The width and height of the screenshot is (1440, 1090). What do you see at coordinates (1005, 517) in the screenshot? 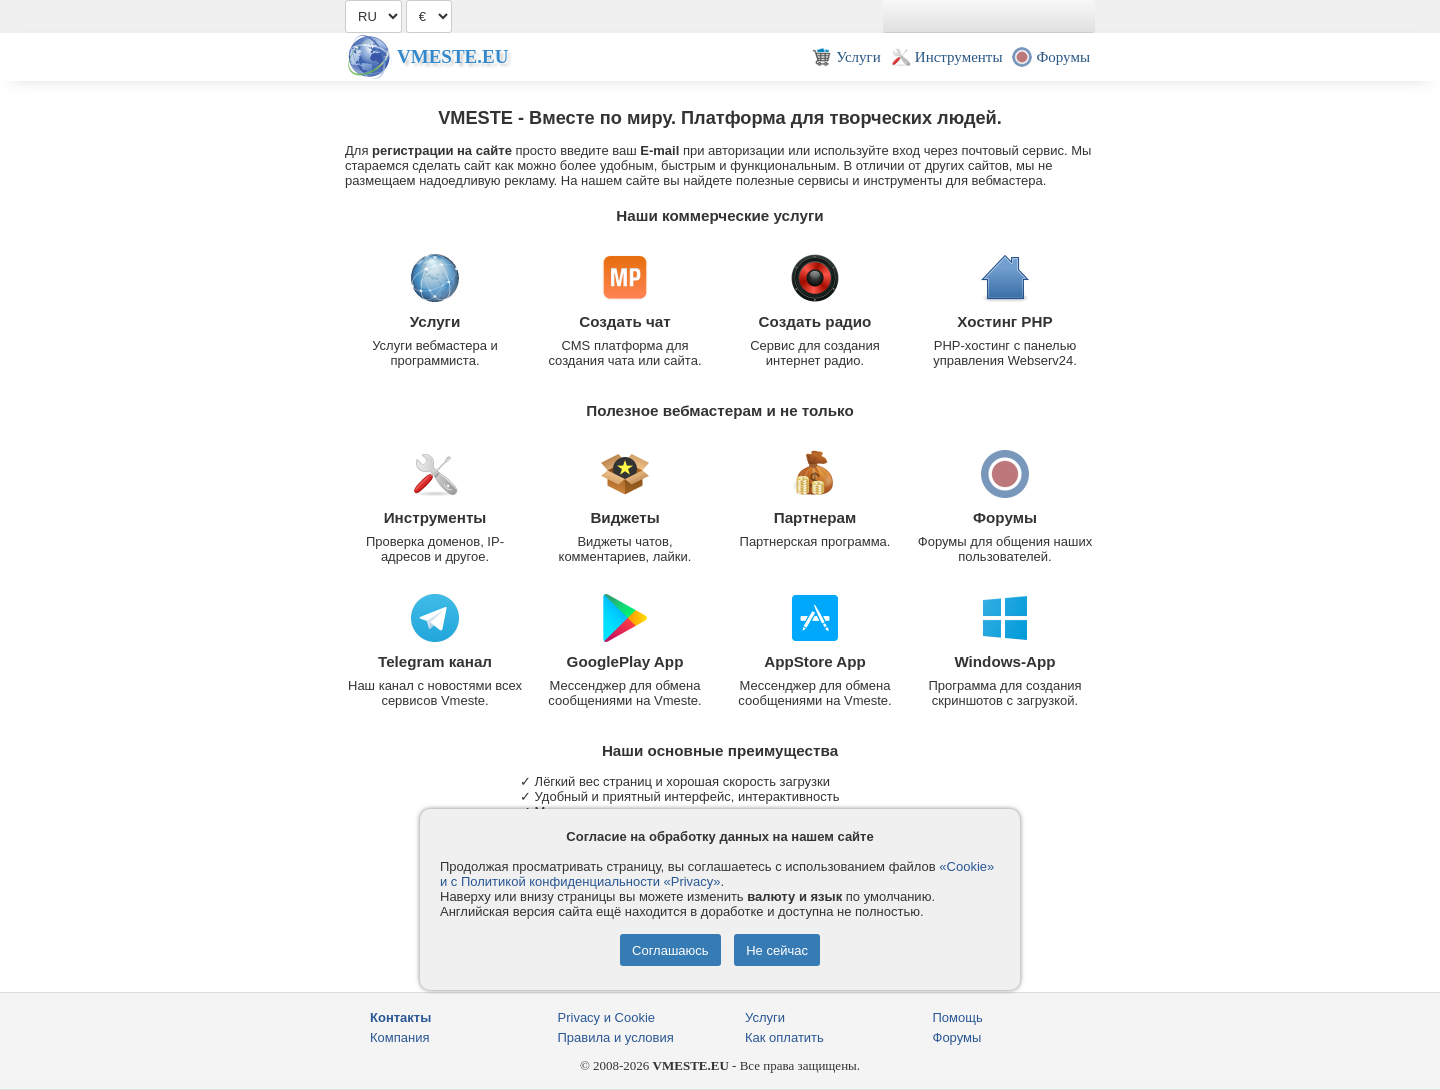
I see `Форумы` at bounding box center [1005, 517].